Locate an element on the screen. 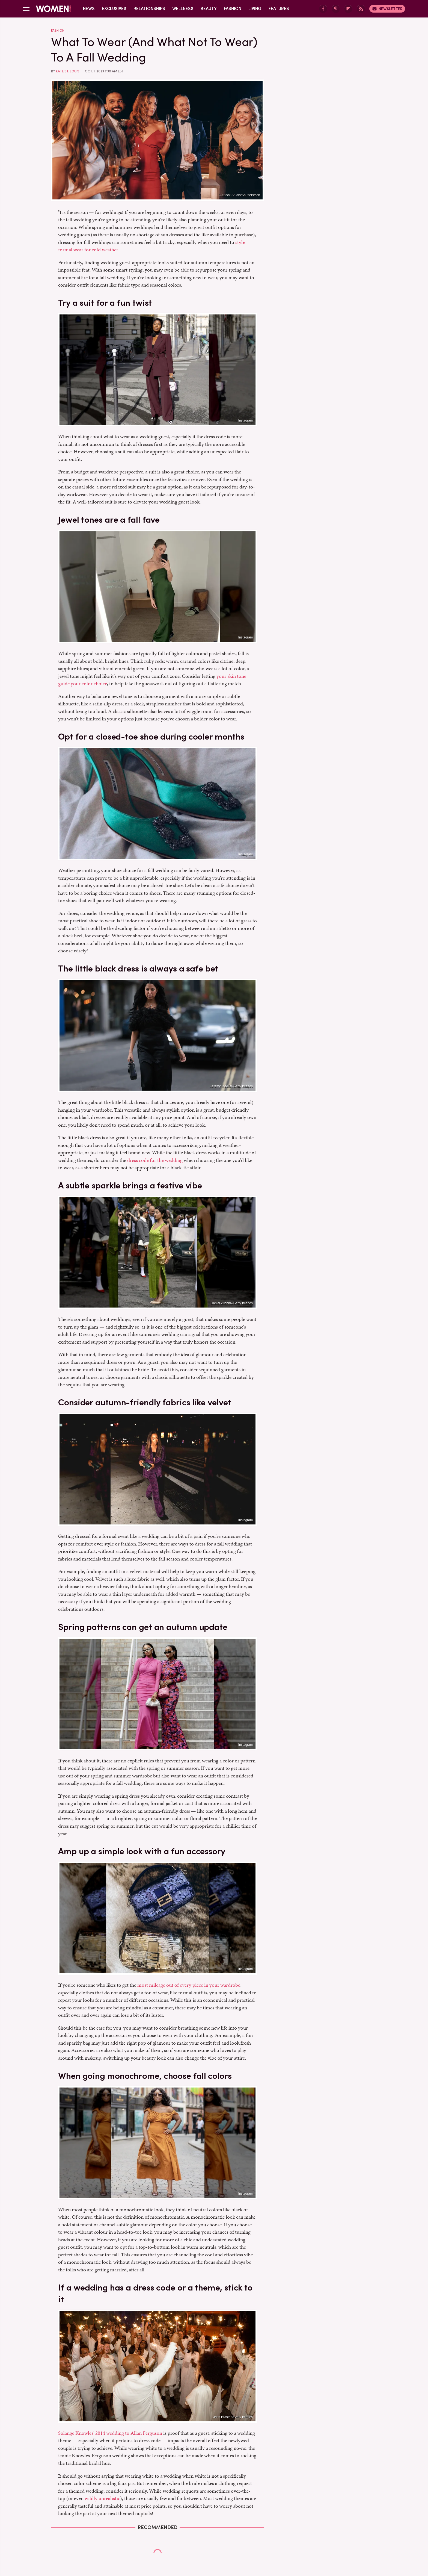 The width and height of the screenshot is (428, 2576). Solange Knowles' 2014 wedding to Allan Ferguson is located at coordinates (110, 2433).